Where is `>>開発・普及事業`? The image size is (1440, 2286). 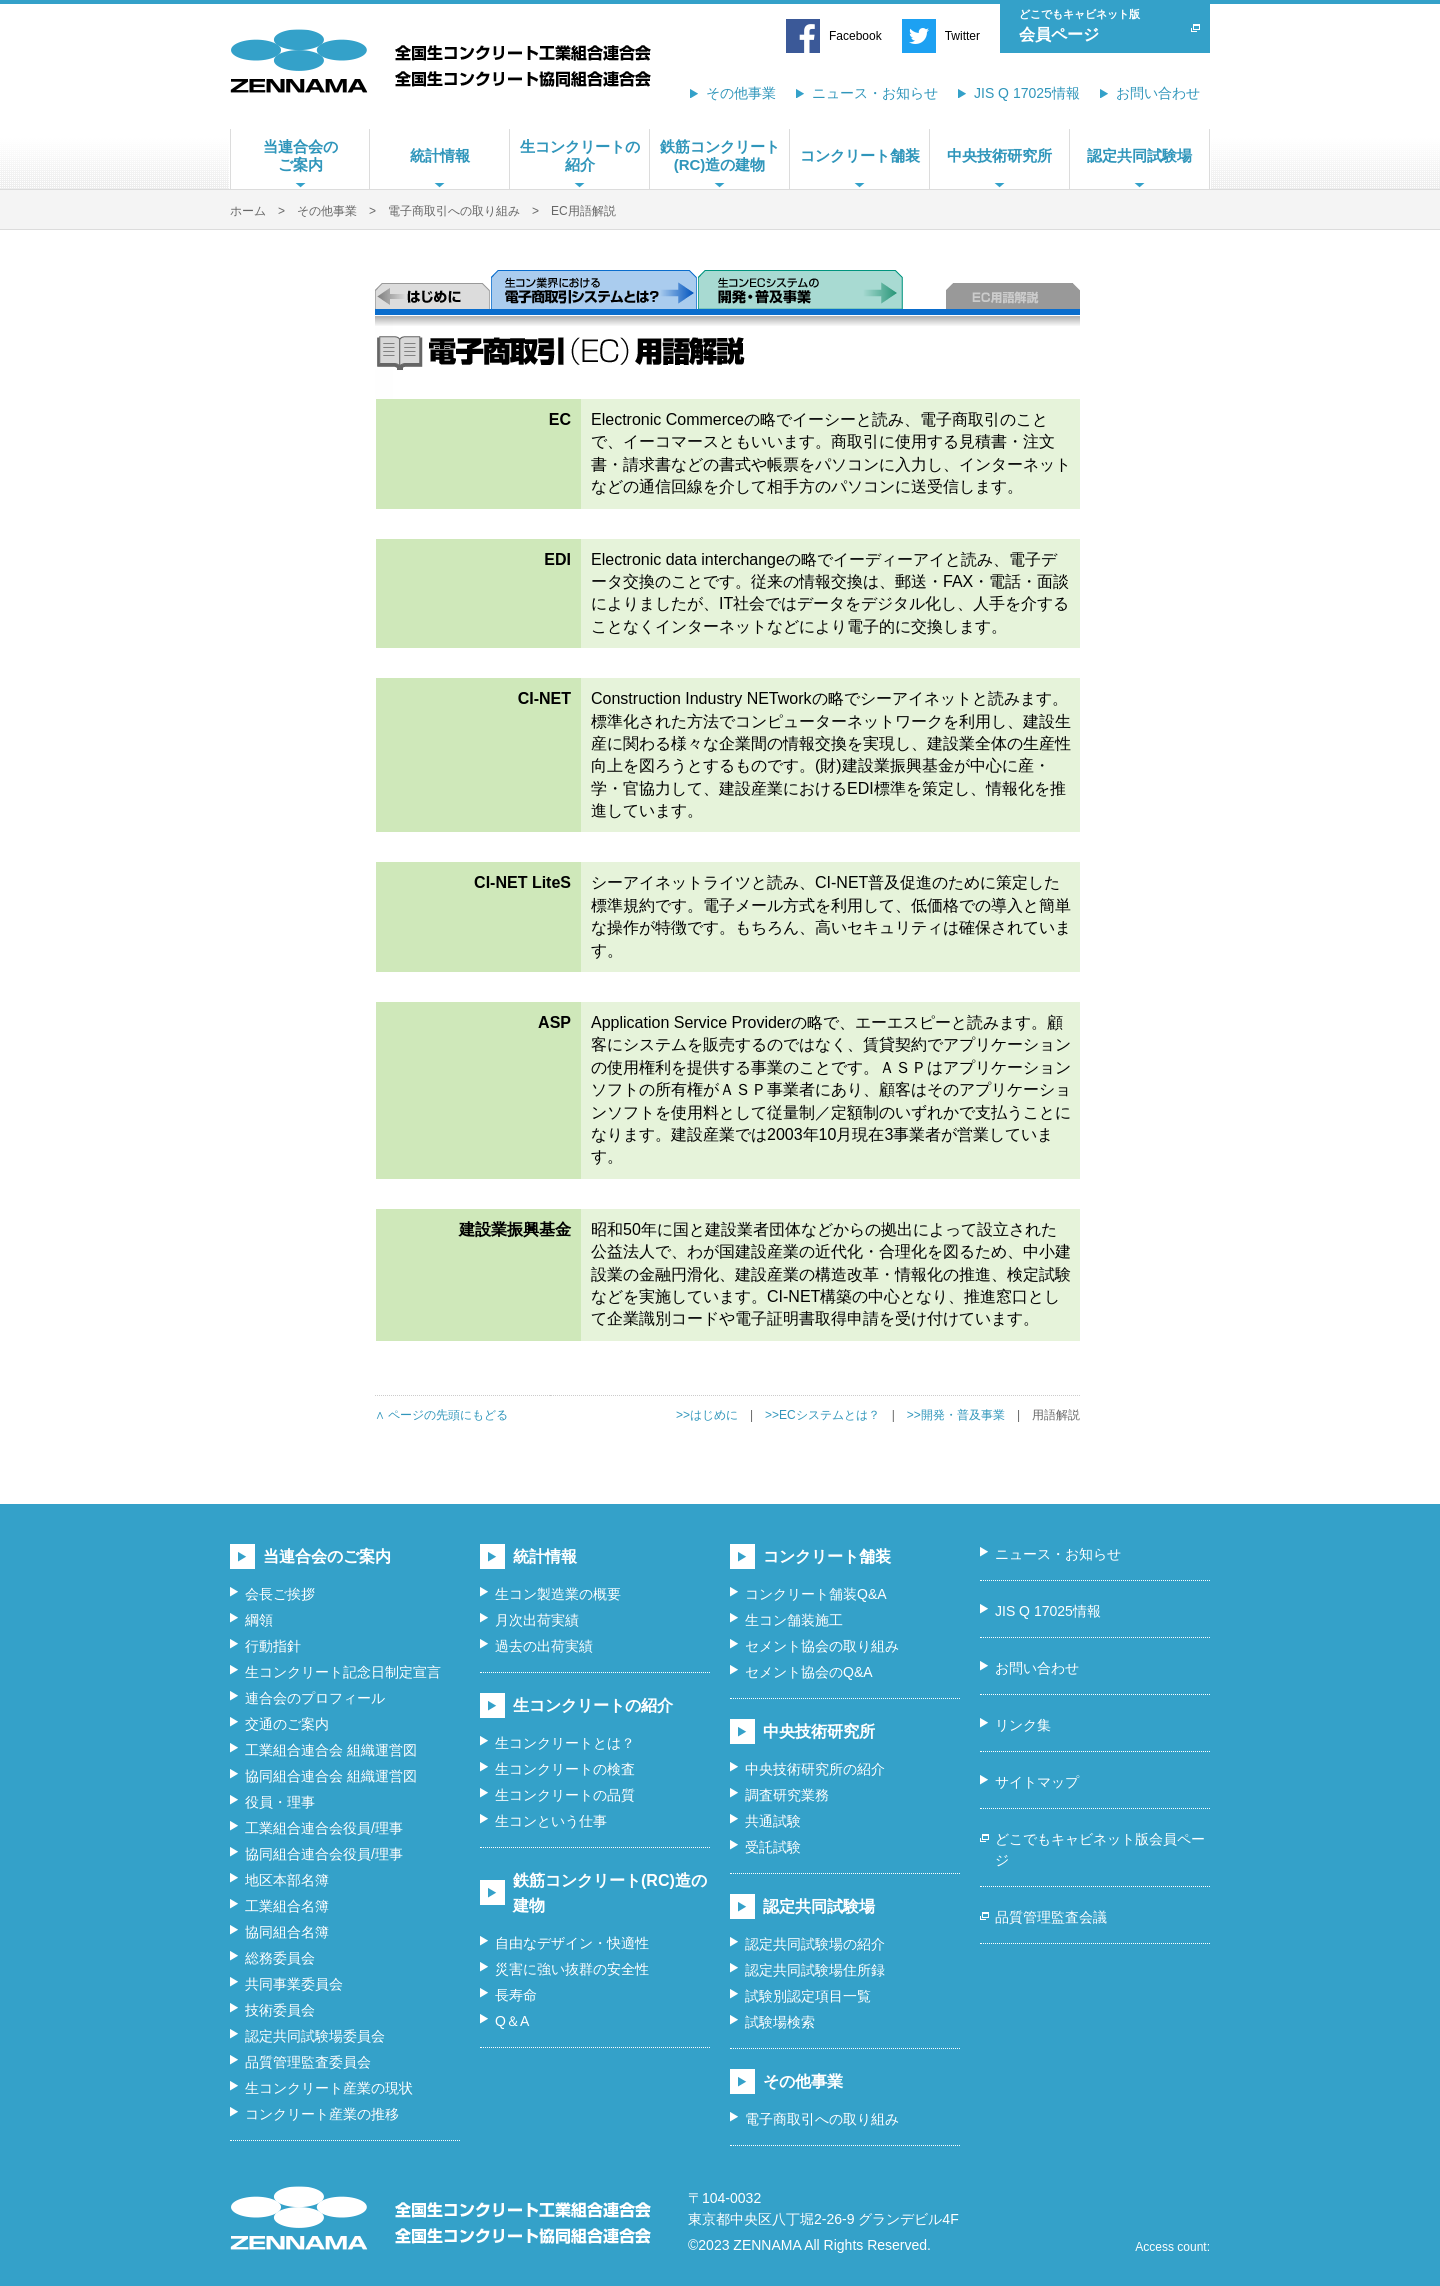
>>開発・普及事業 is located at coordinates (956, 1415).